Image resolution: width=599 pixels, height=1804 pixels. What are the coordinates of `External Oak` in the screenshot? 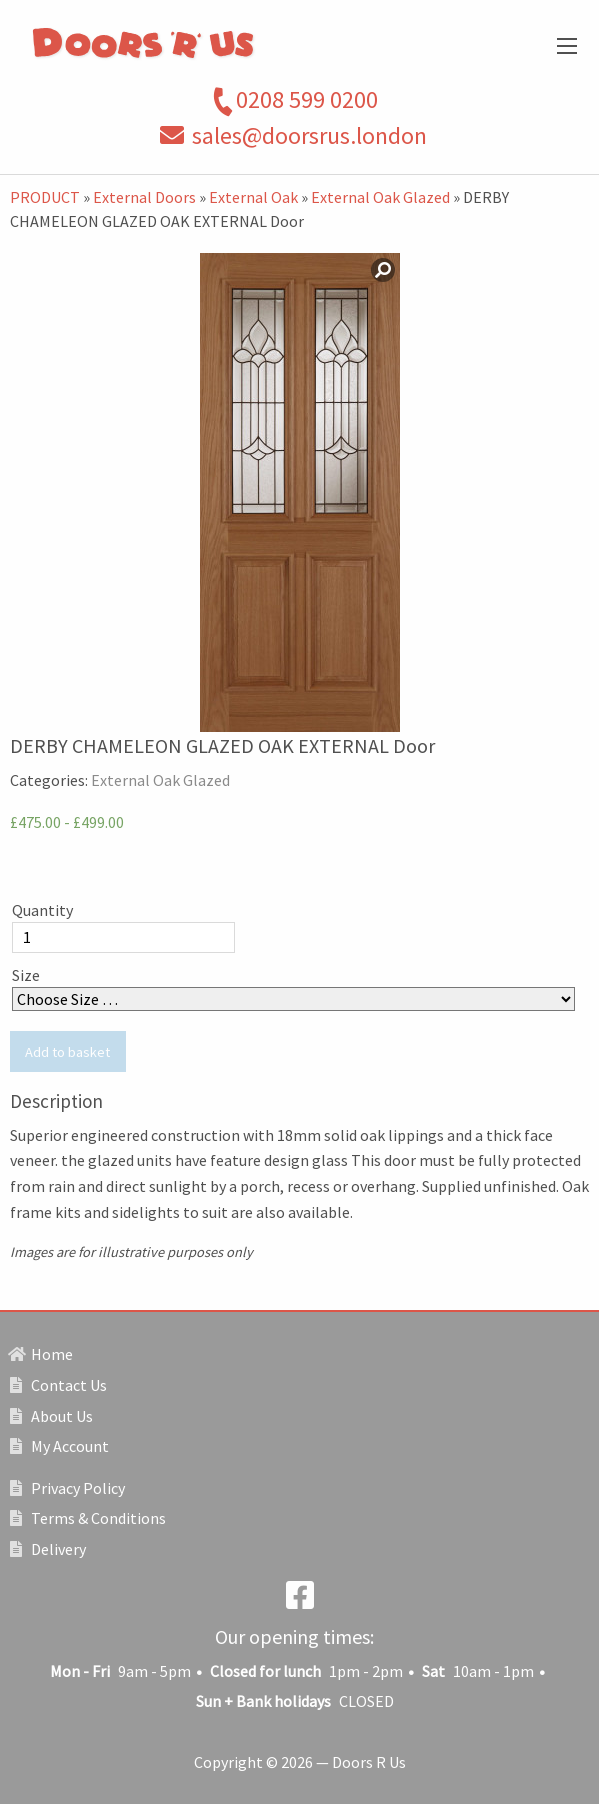 It's located at (253, 197).